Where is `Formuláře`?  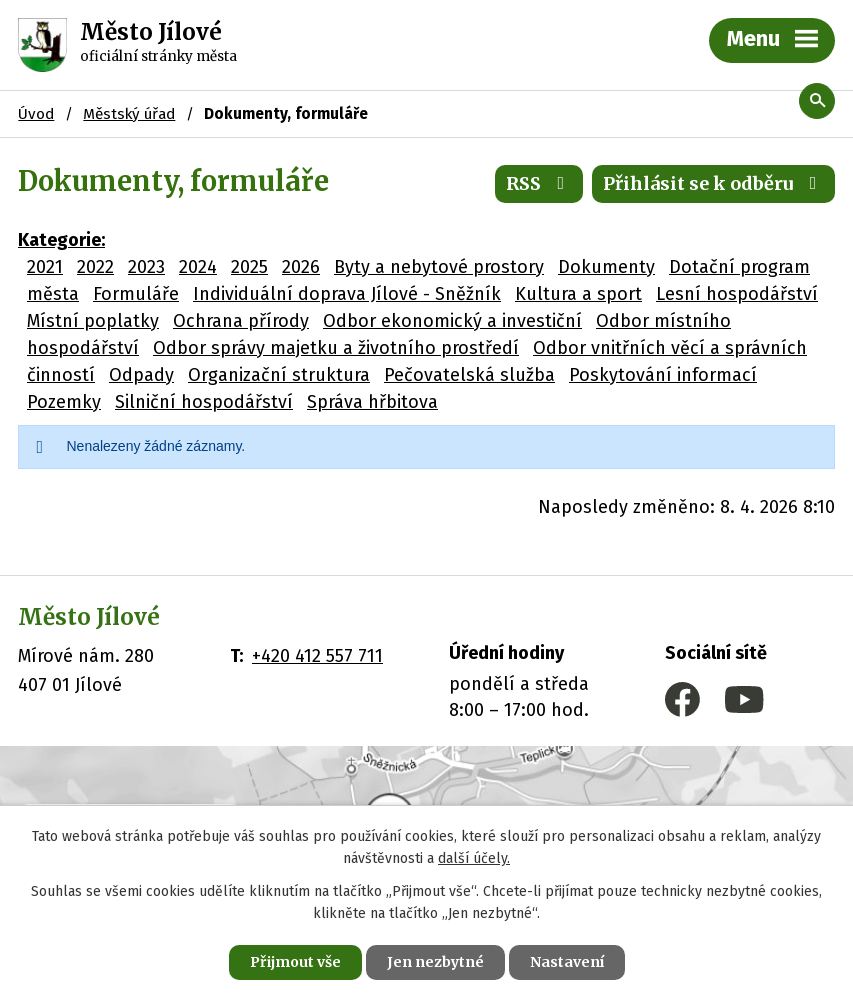
Formuláře is located at coordinates (136, 294).